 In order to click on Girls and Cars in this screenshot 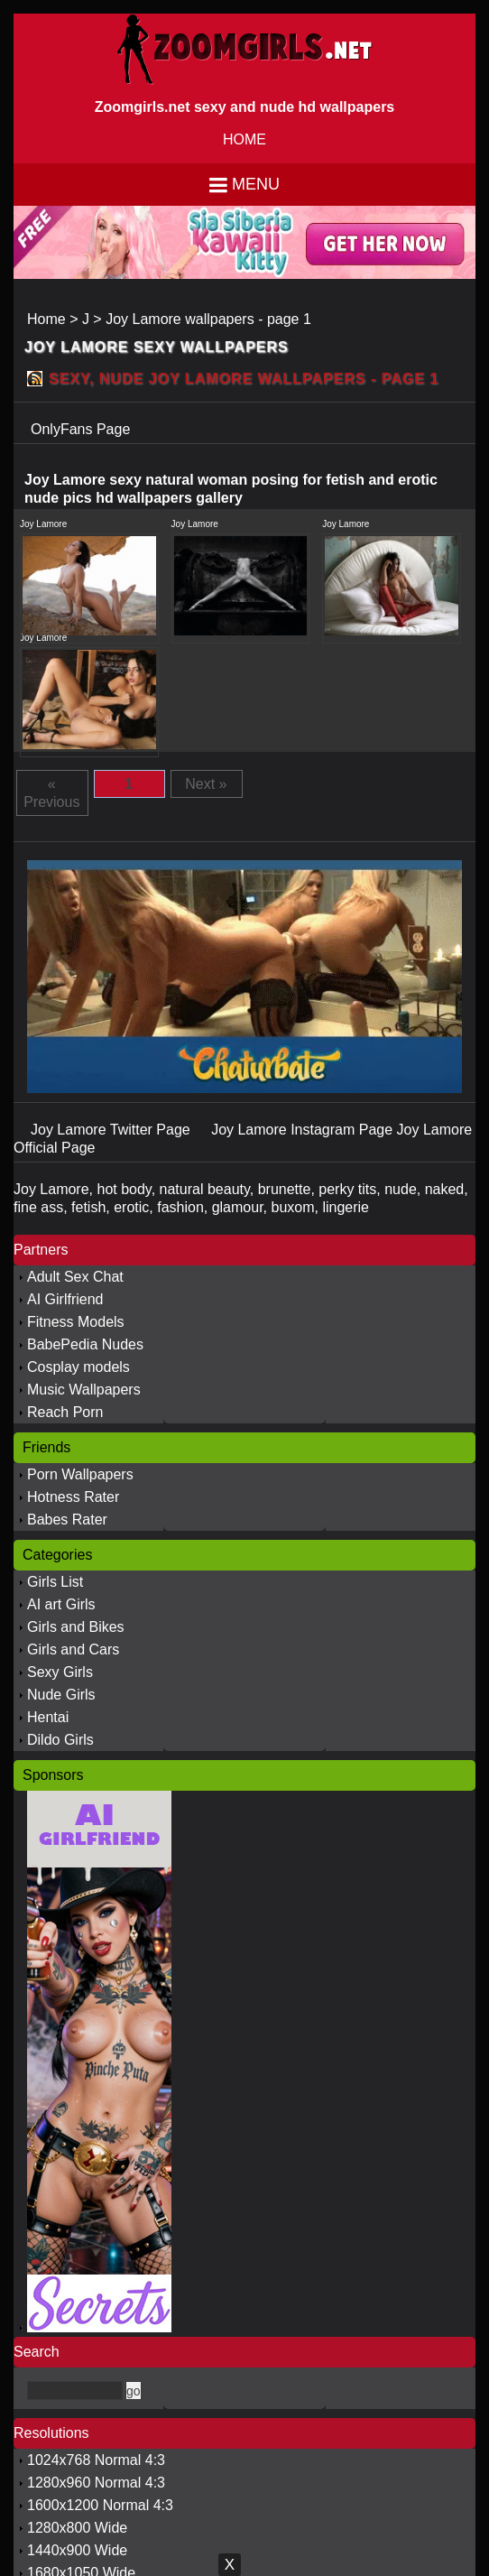, I will do `click(73, 1649)`.